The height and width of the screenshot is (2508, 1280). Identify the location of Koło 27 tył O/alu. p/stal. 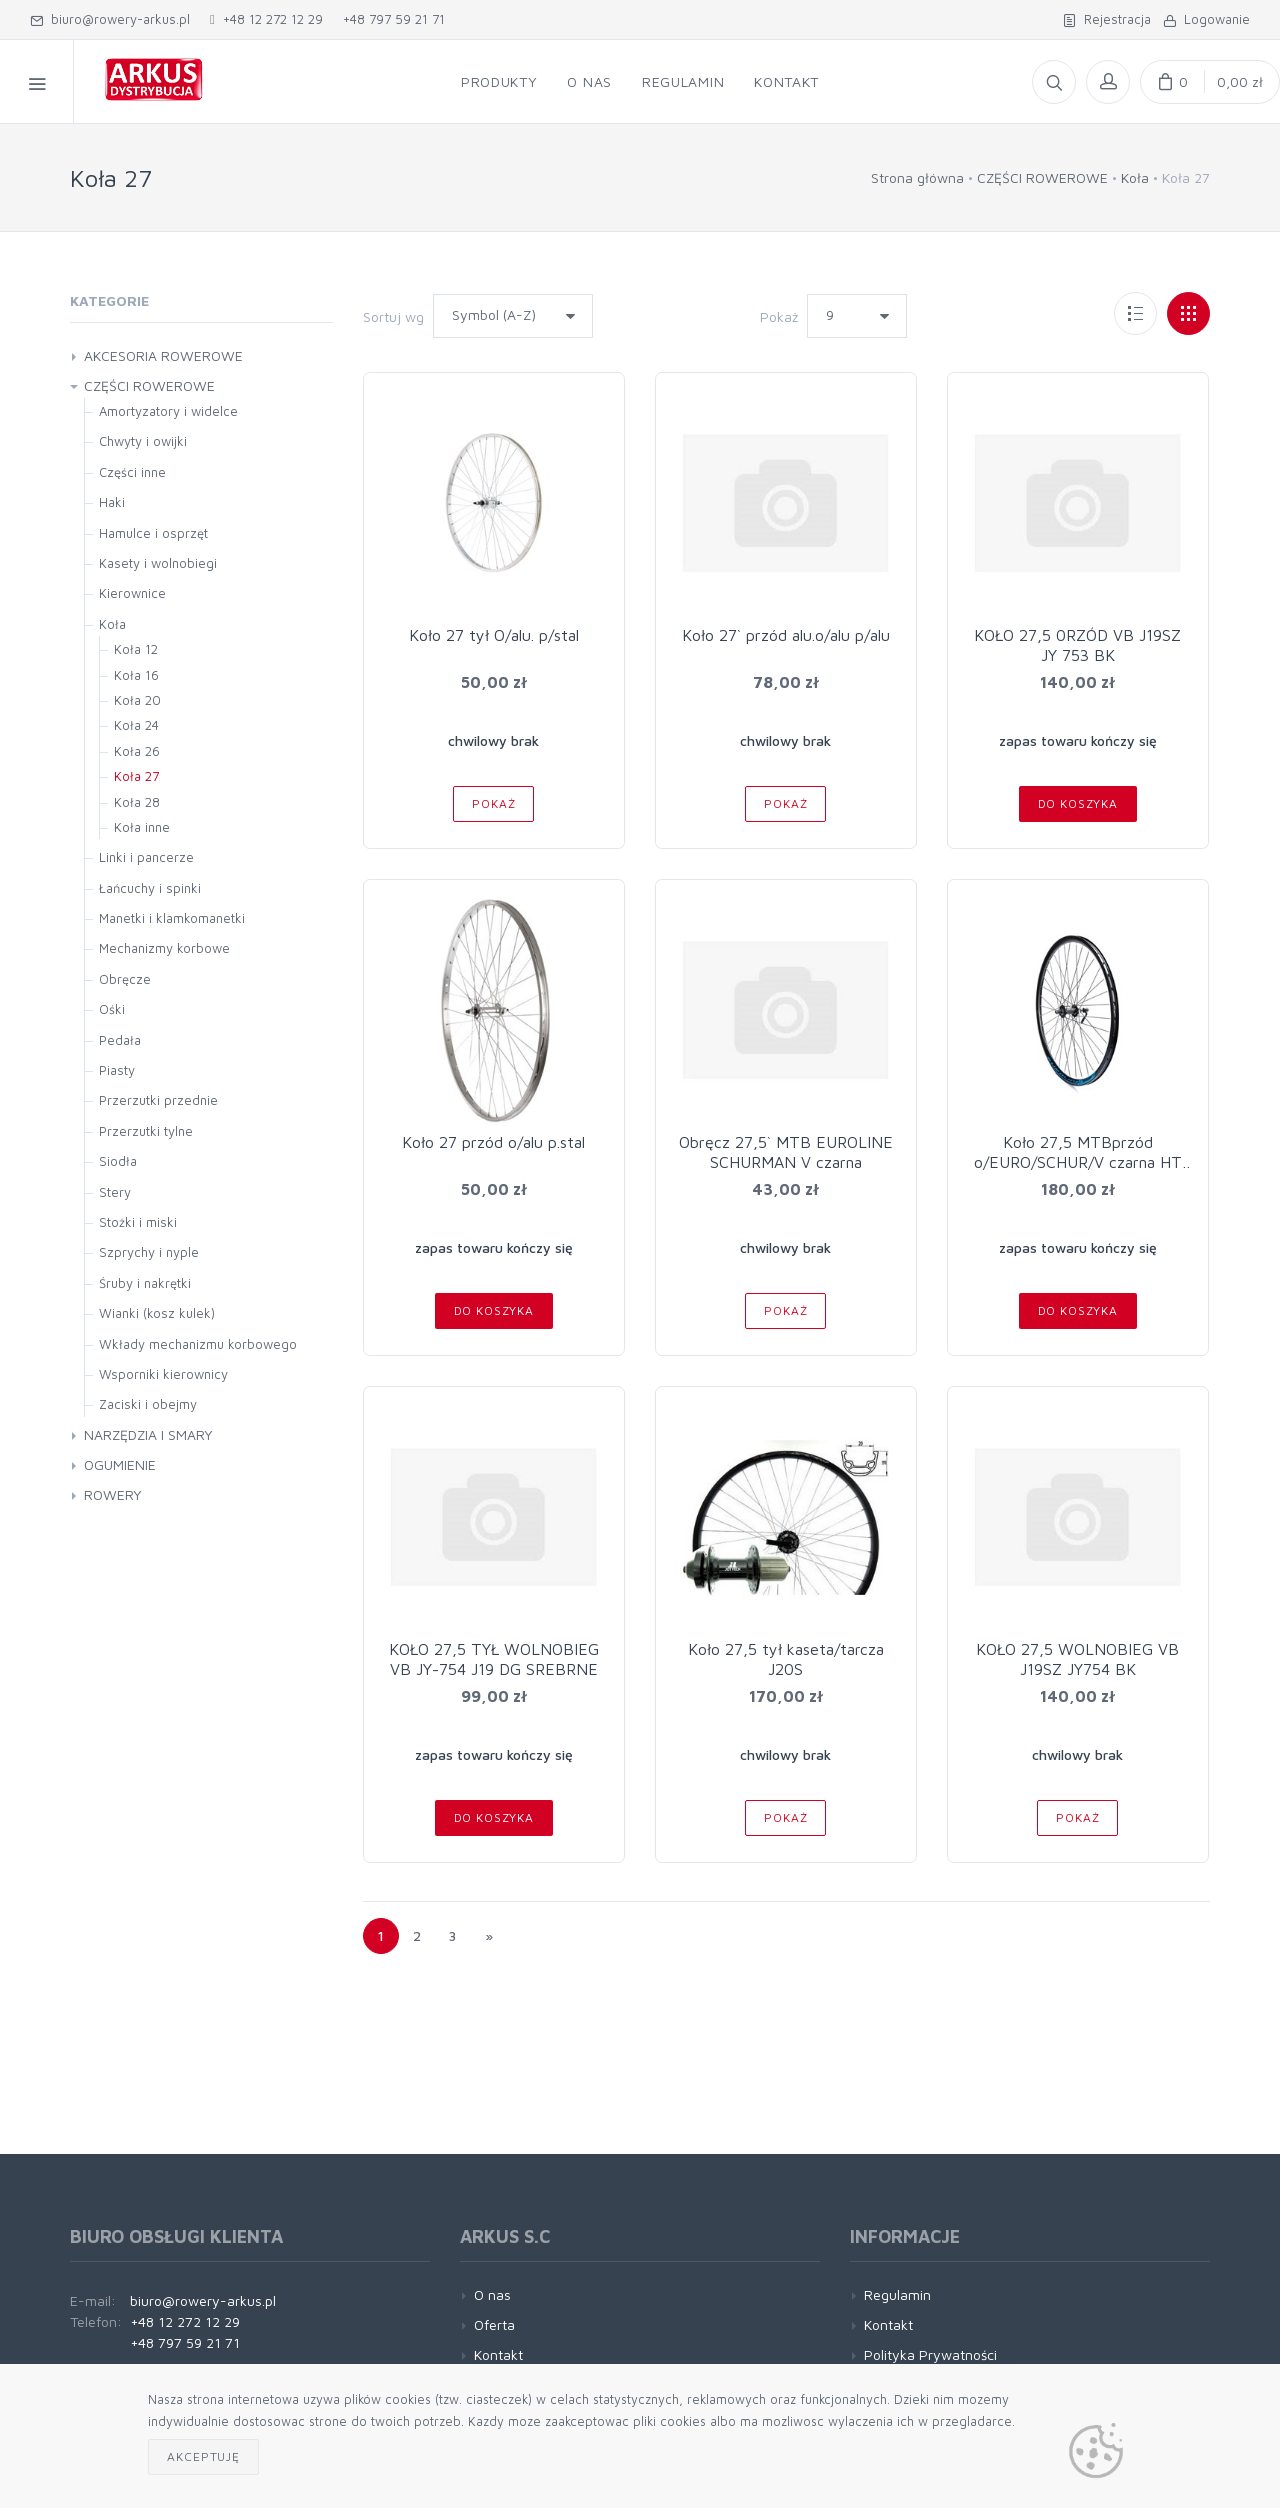
(494, 635).